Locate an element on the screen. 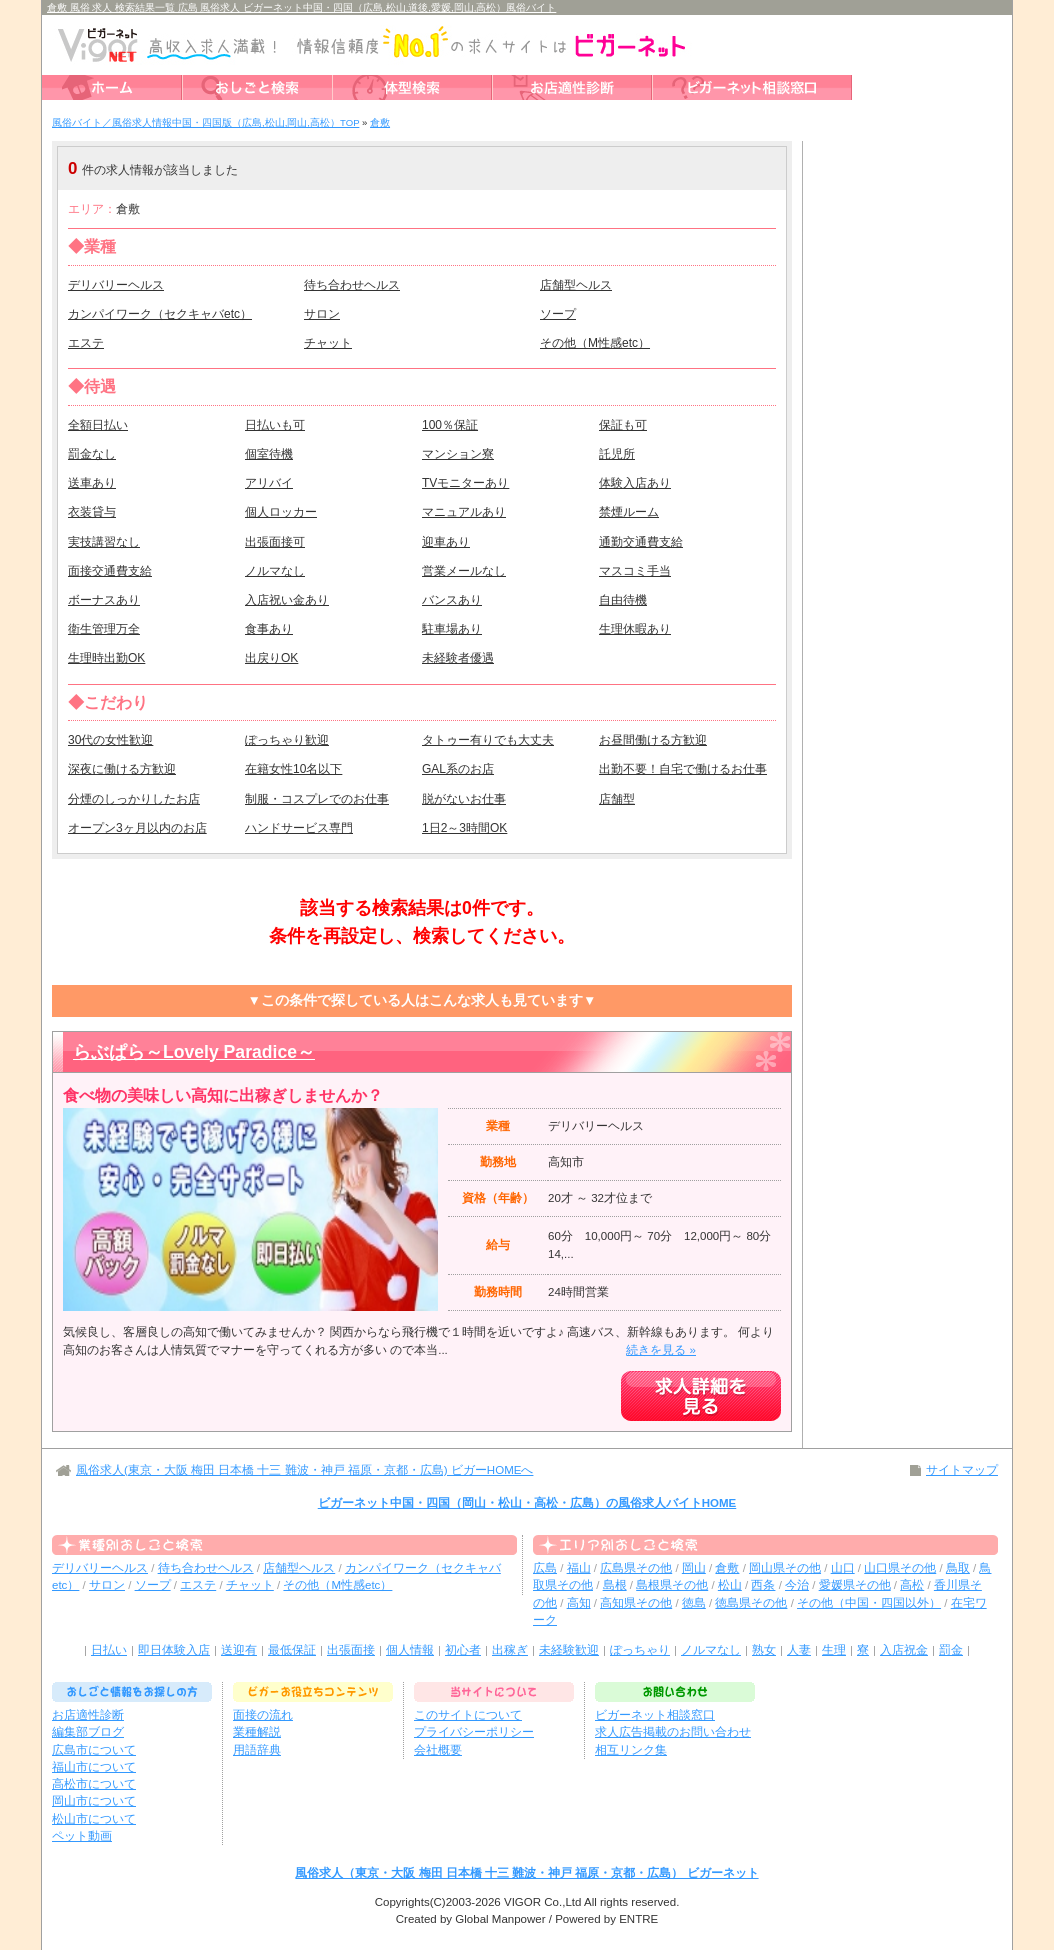  出張面接可 is located at coordinates (275, 542).